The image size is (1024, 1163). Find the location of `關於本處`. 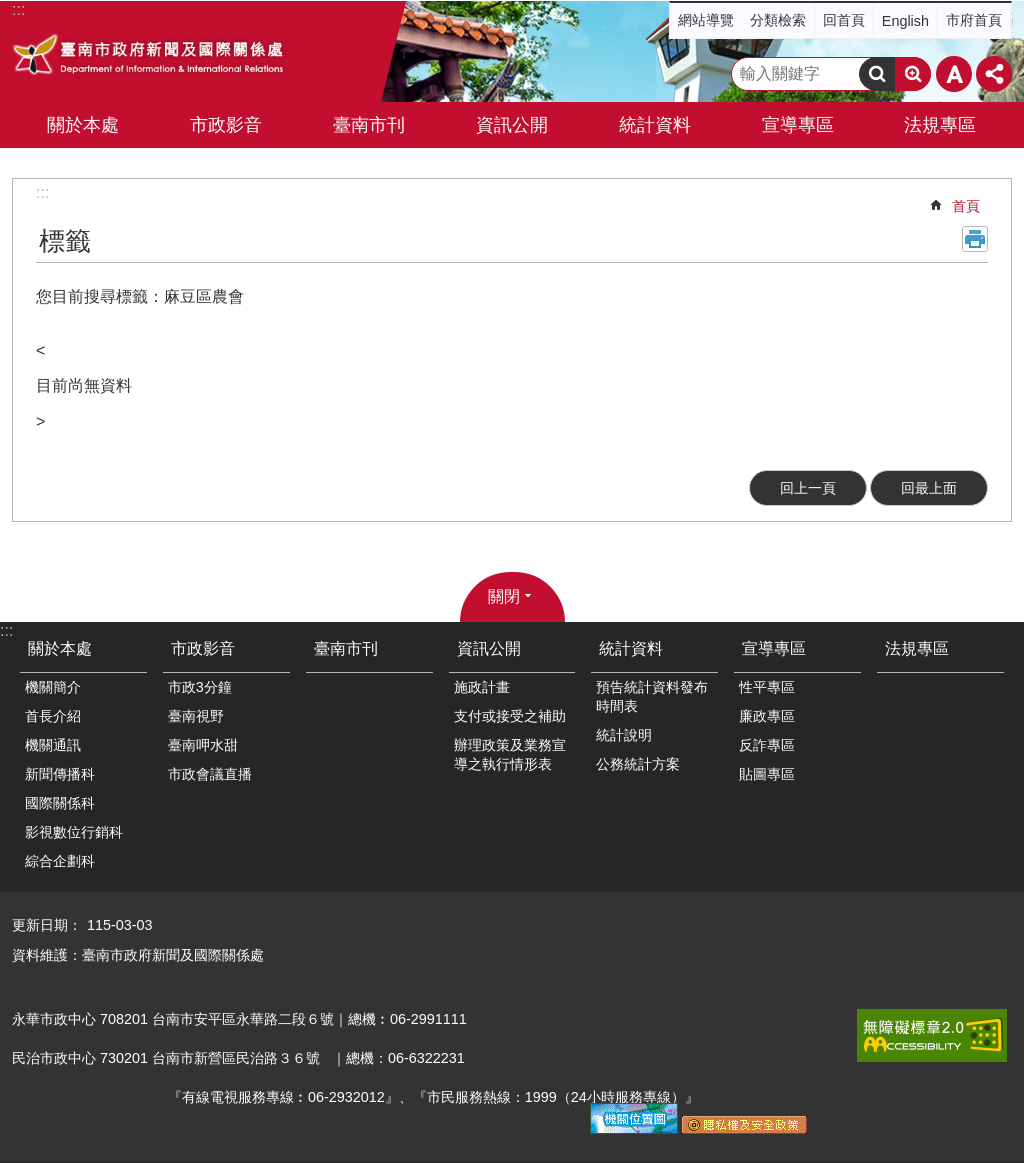

關於本處 is located at coordinates (60, 648).